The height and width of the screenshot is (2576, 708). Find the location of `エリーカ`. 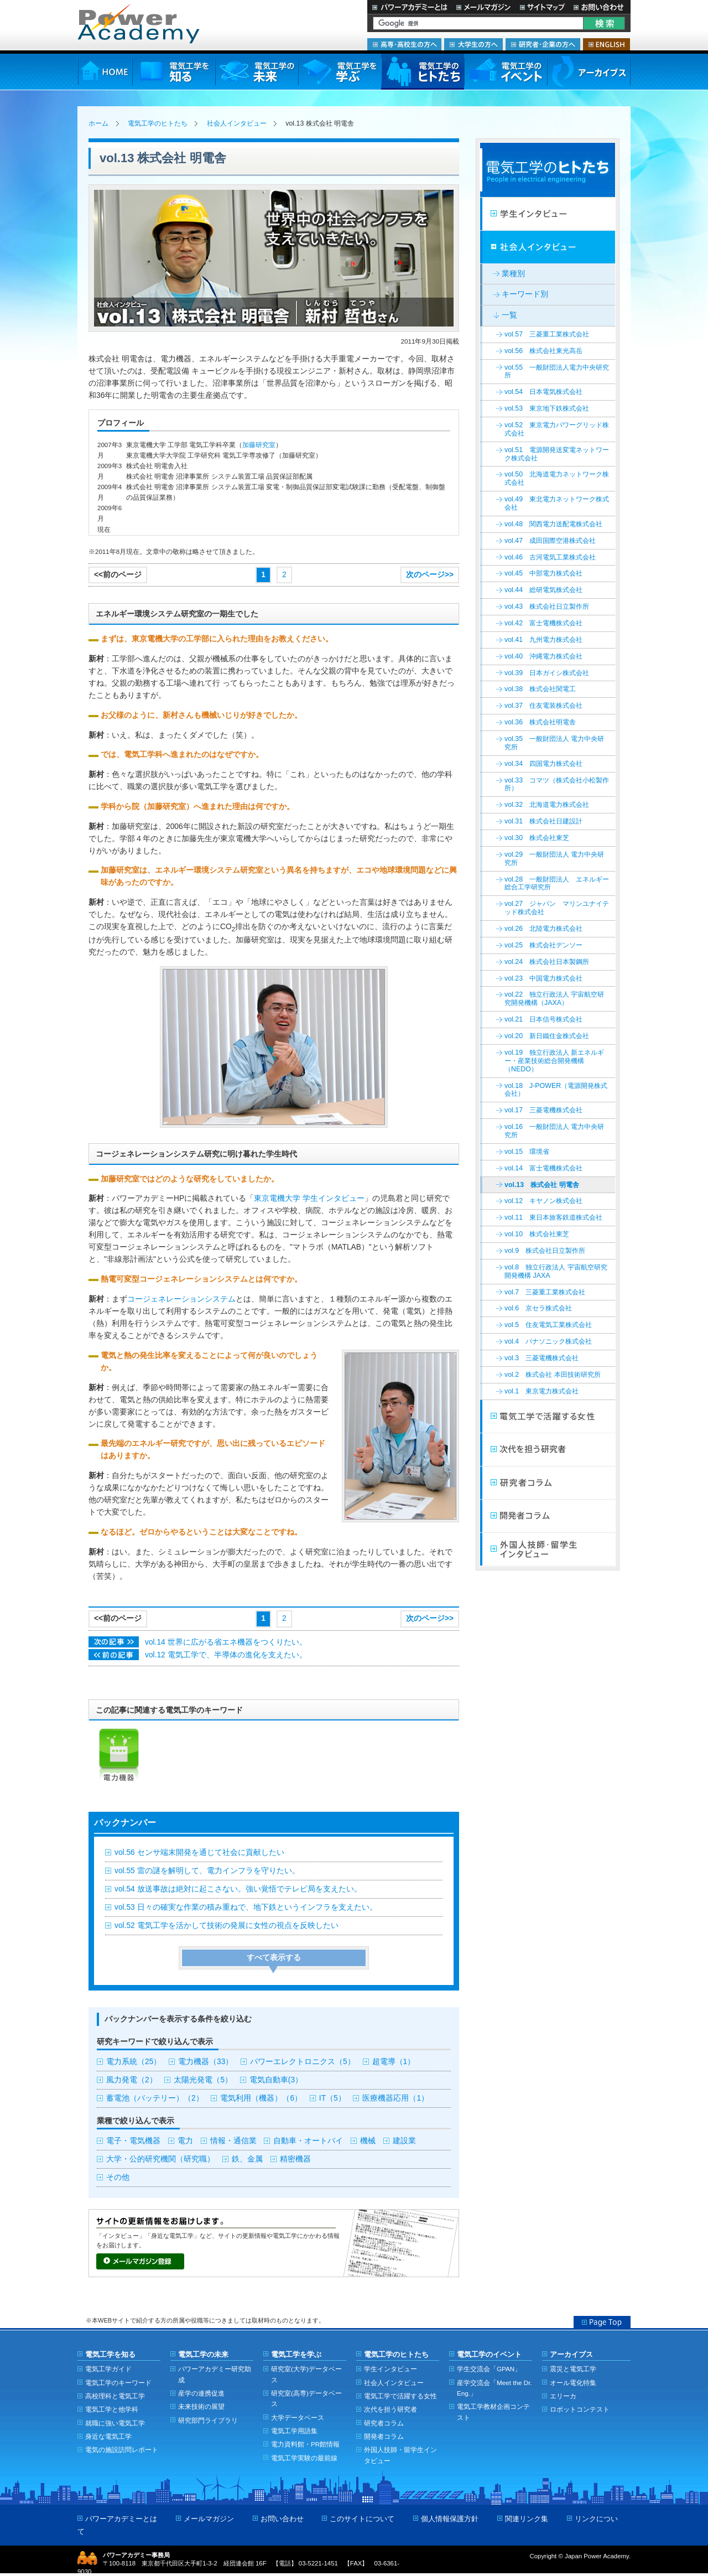

エリーカ is located at coordinates (563, 2395).